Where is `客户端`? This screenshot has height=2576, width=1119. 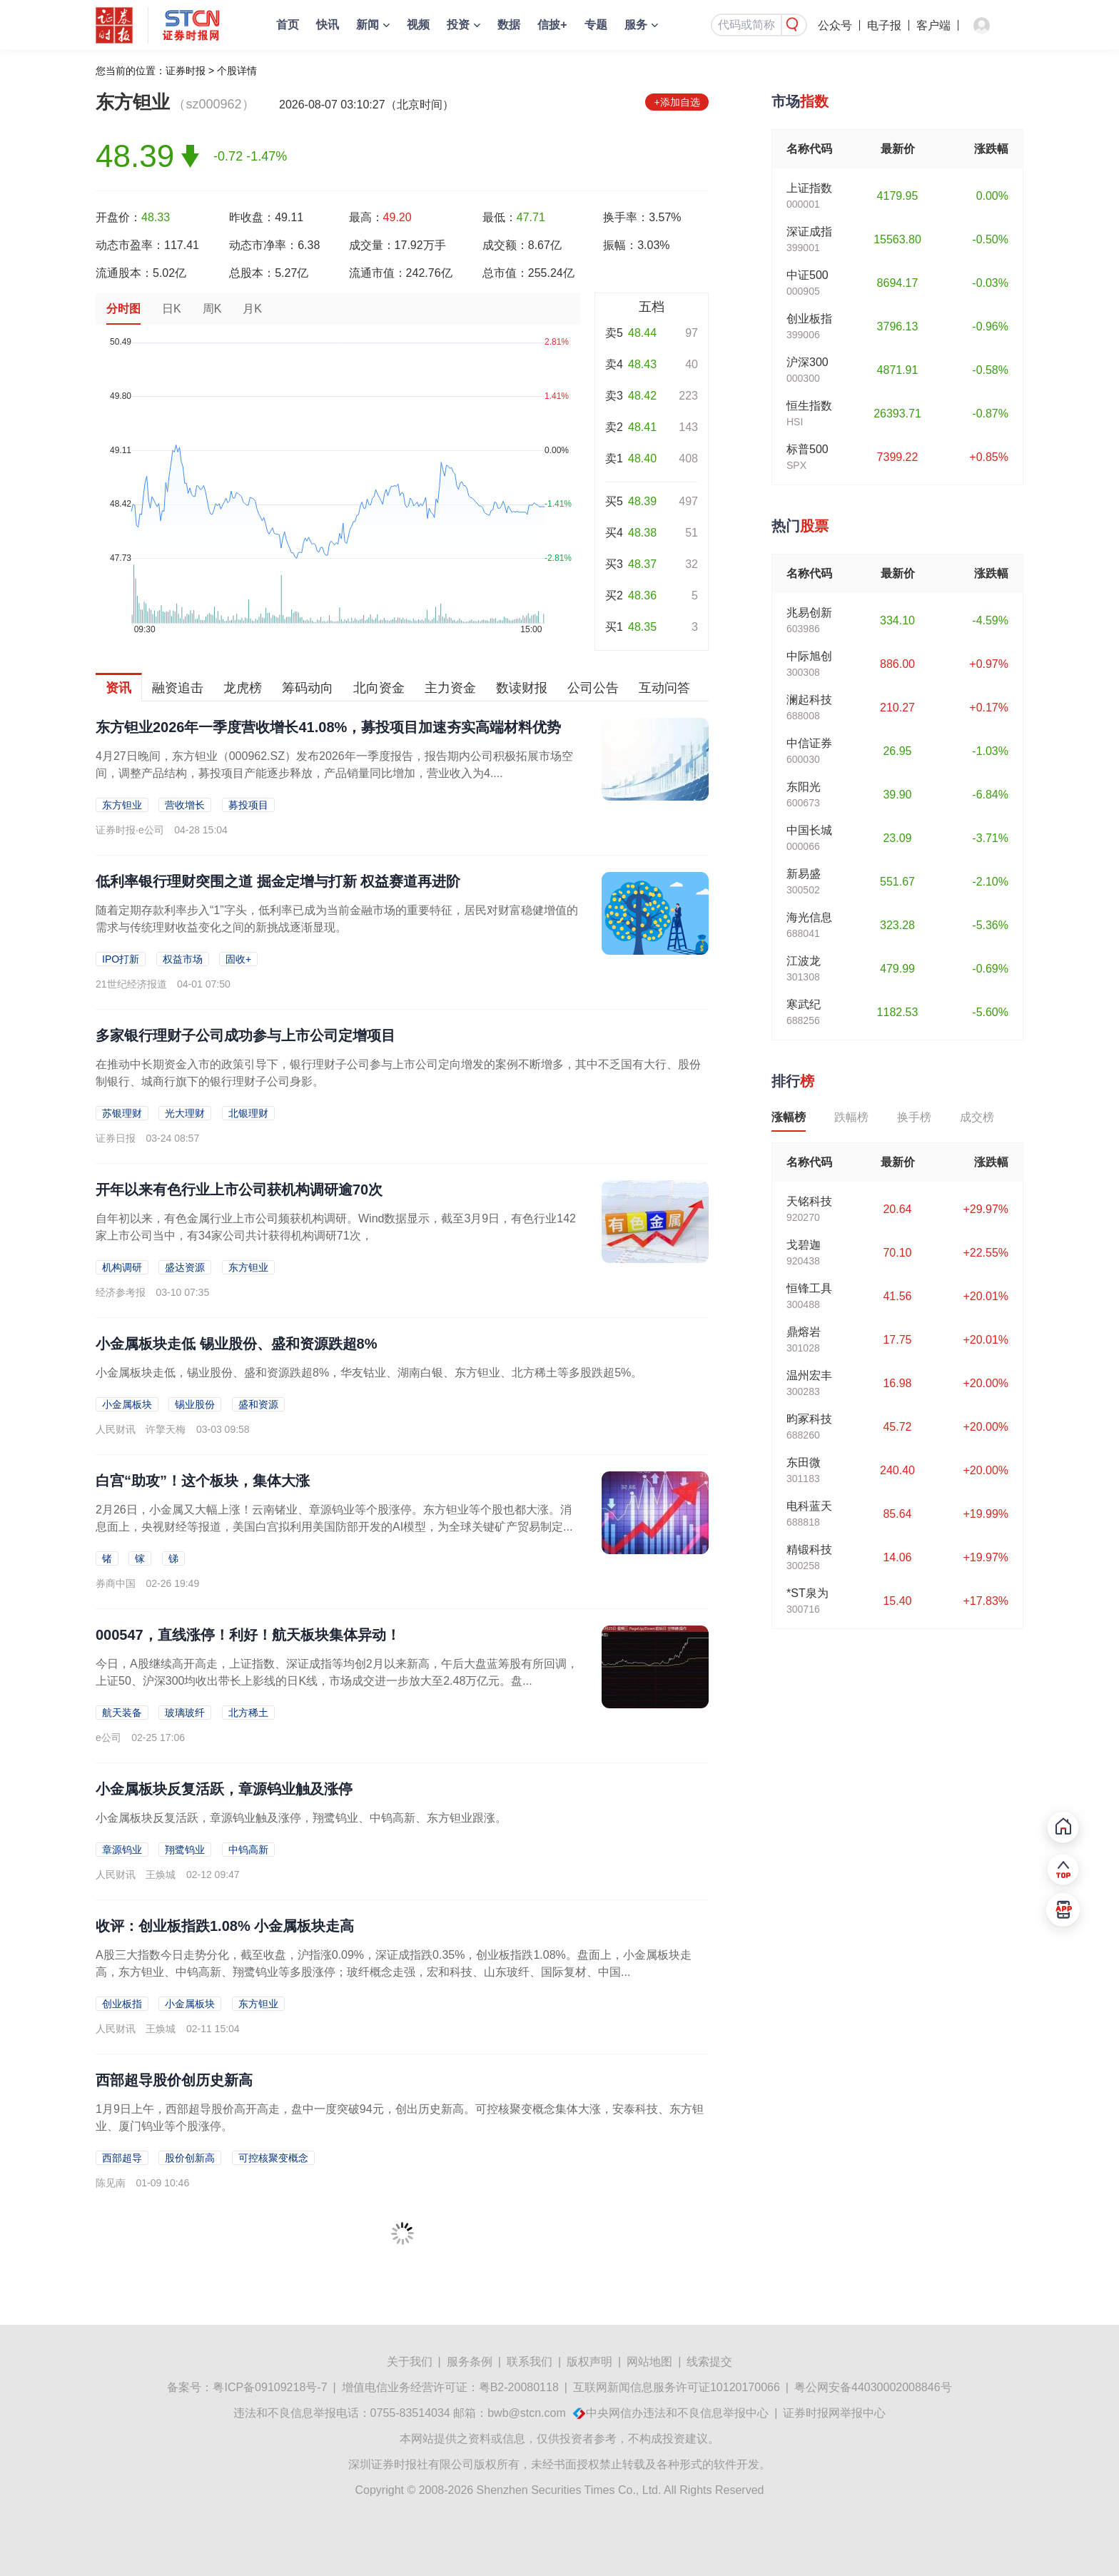
客户端 is located at coordinates (933, 25).